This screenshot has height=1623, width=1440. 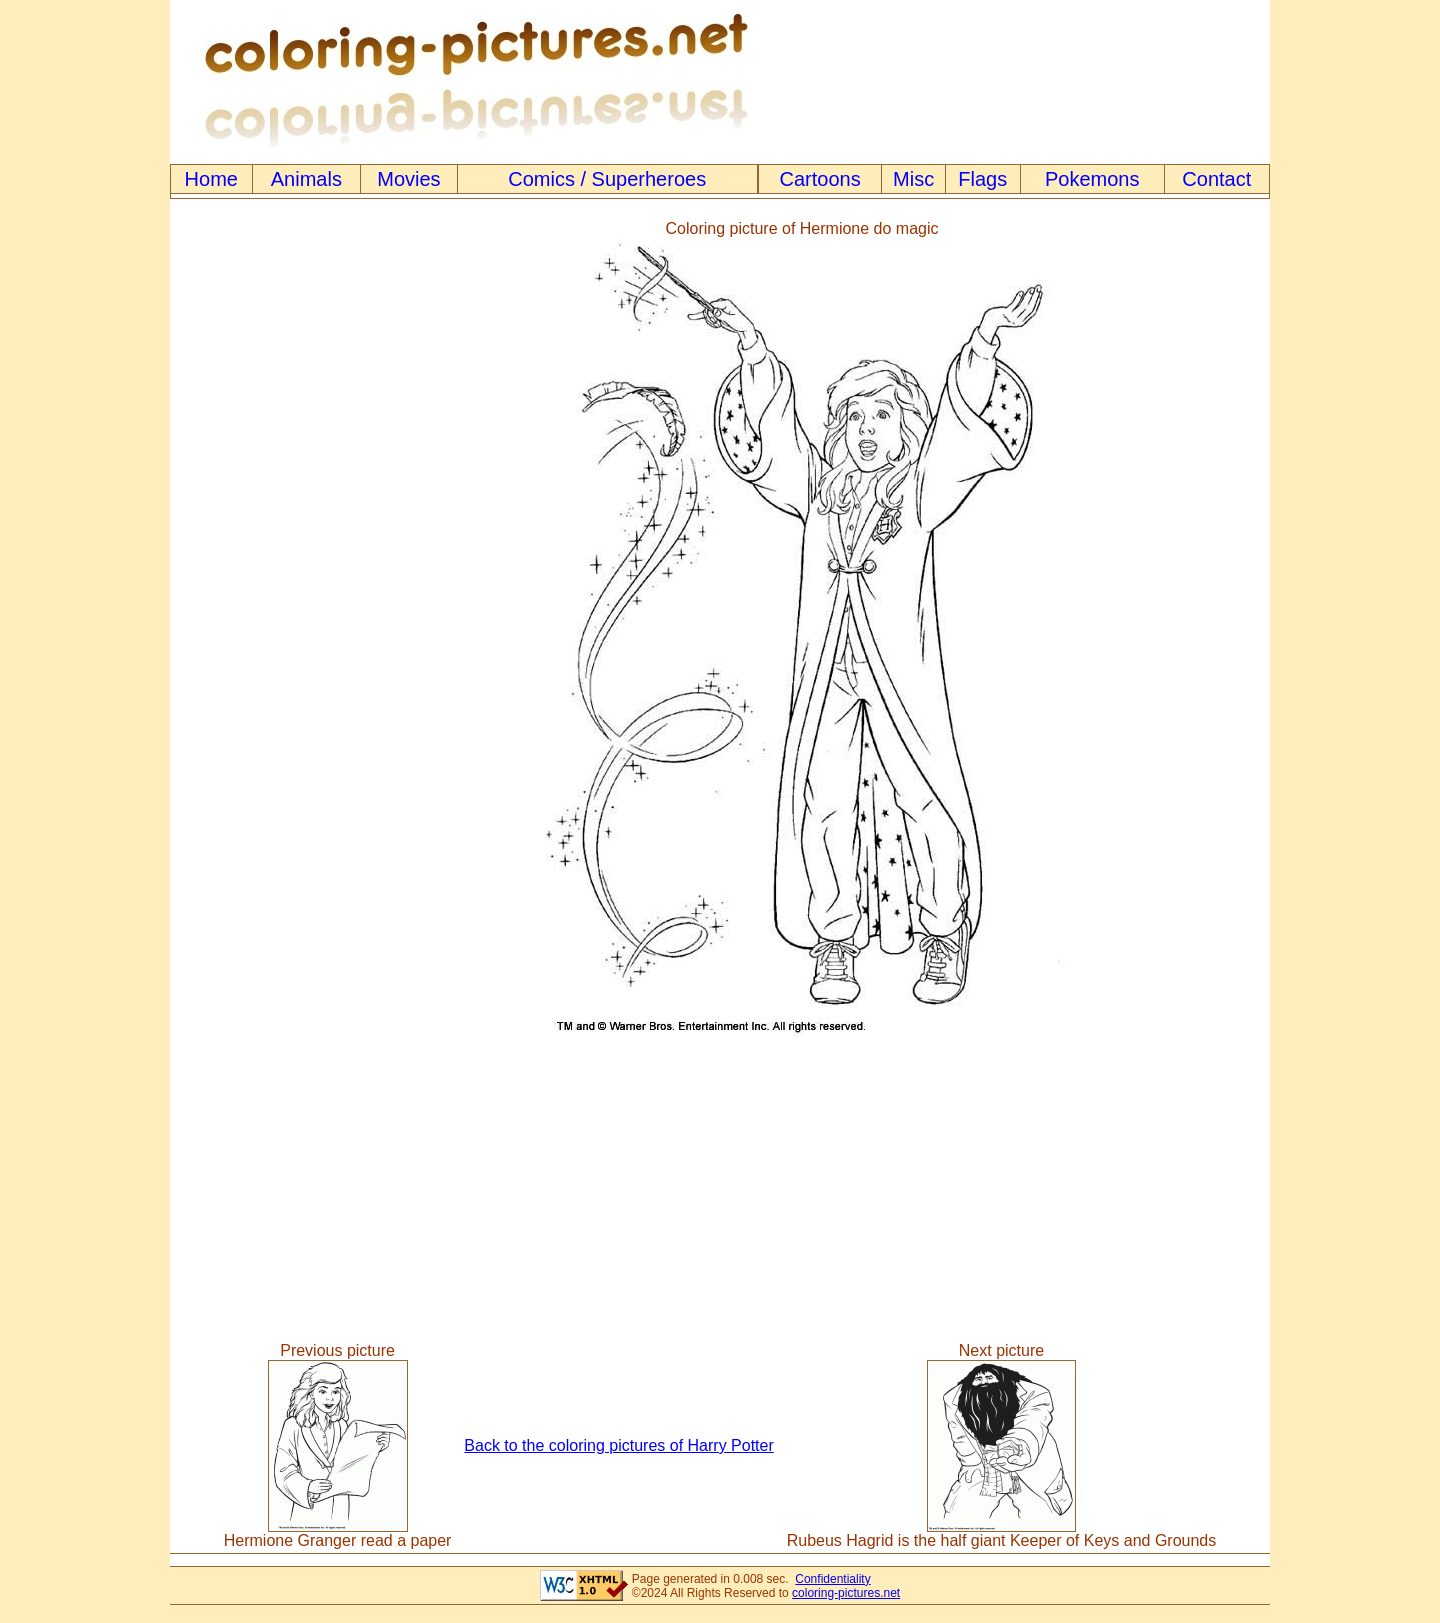 I want to click on coloring-pictures.net, so click(x=846, y=1593).